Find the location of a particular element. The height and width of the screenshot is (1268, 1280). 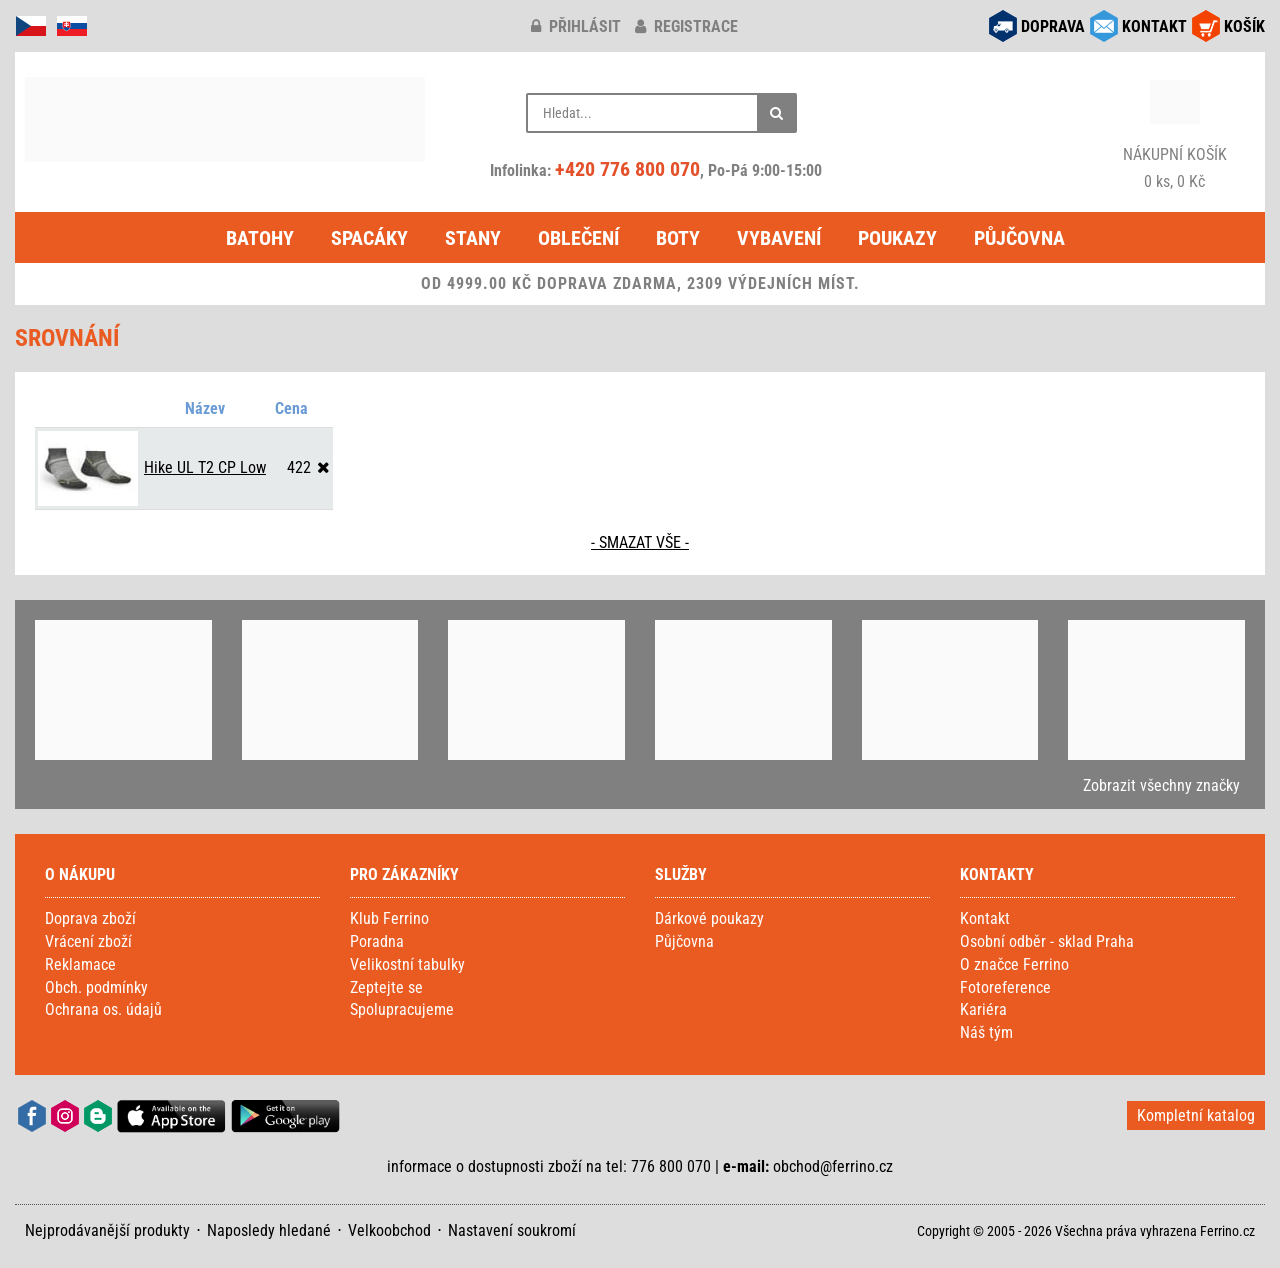

Velkoobchod is located at coordinates (389, 1230).